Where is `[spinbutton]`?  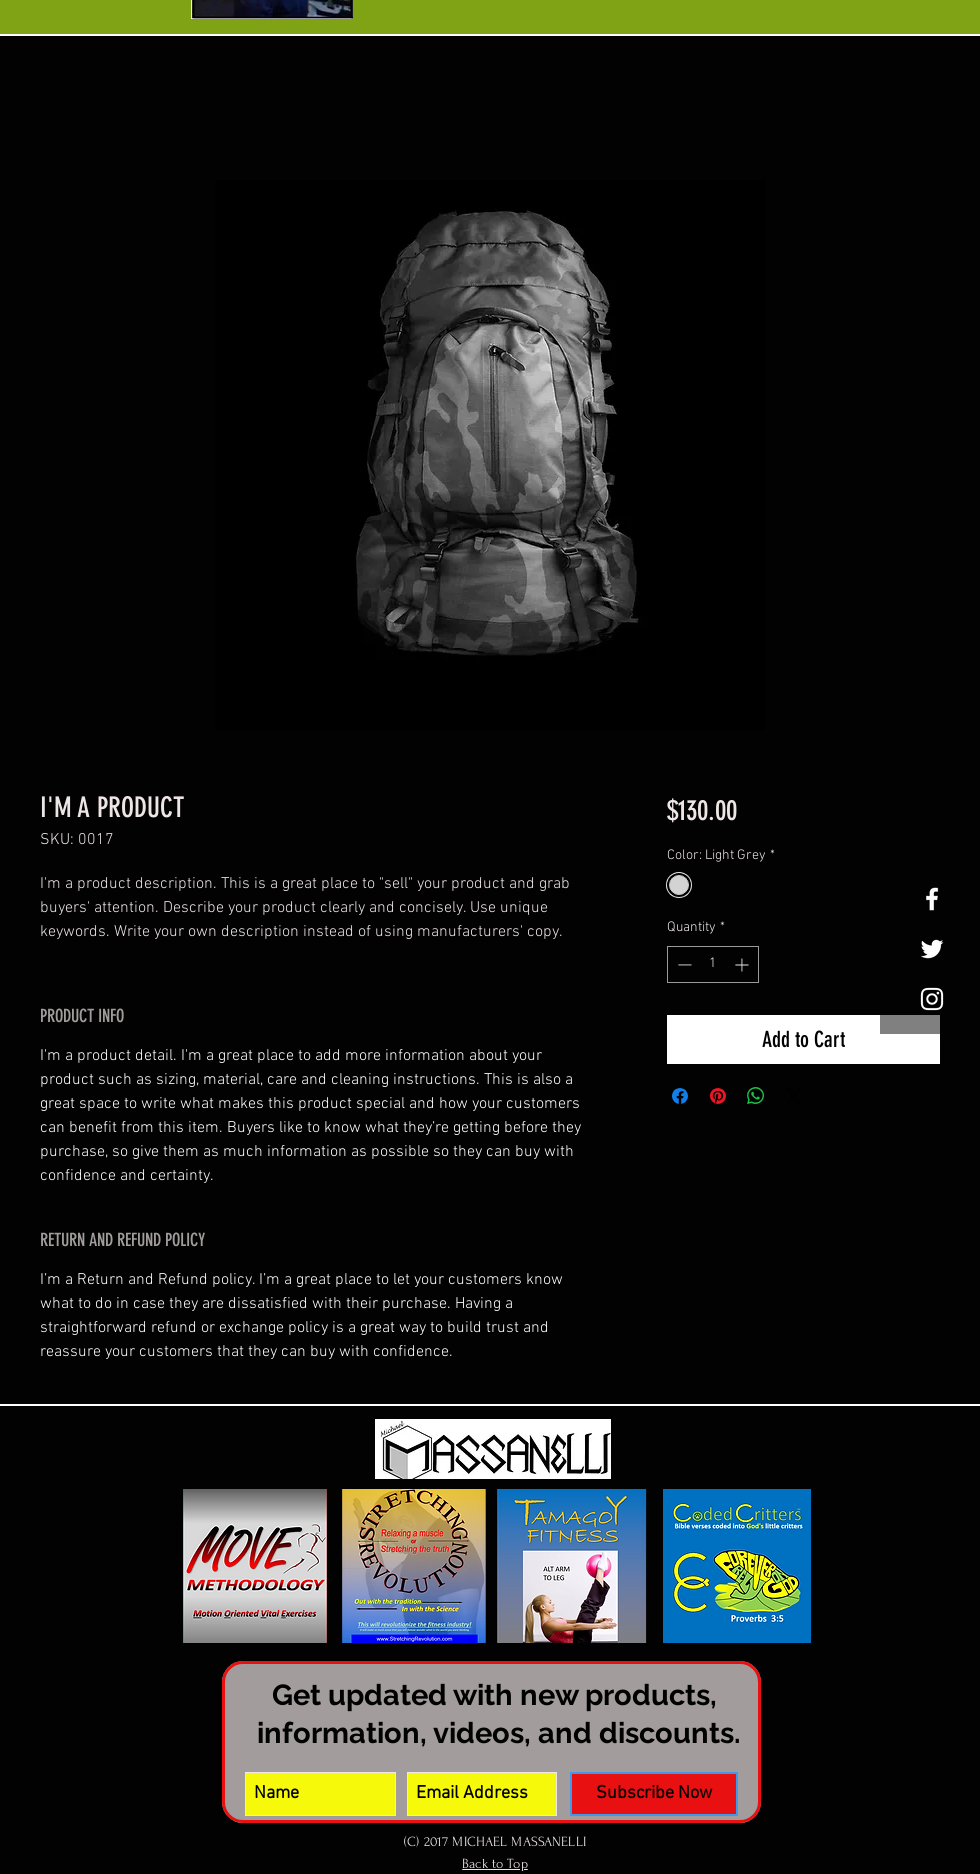 [spinbutton] is located at coordinates (713, 964).